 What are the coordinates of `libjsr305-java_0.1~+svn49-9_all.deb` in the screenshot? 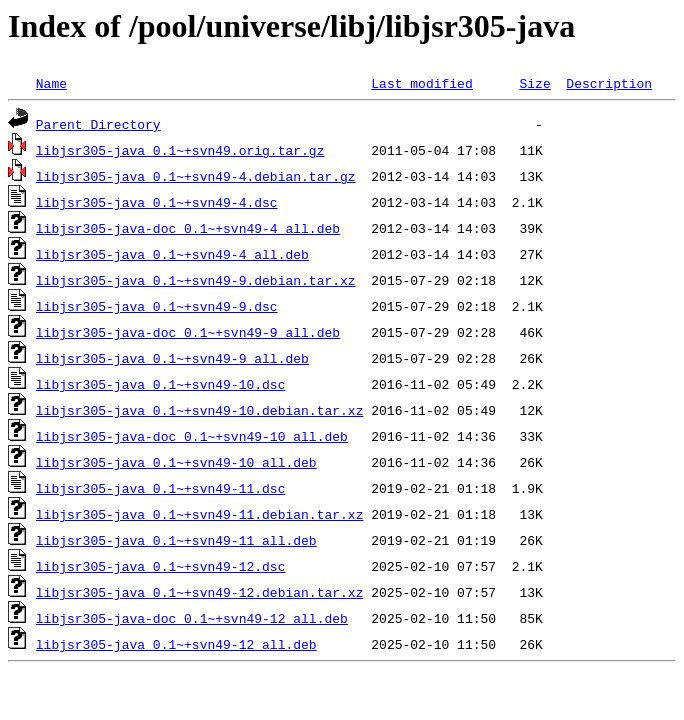 It's located at (172, 358).